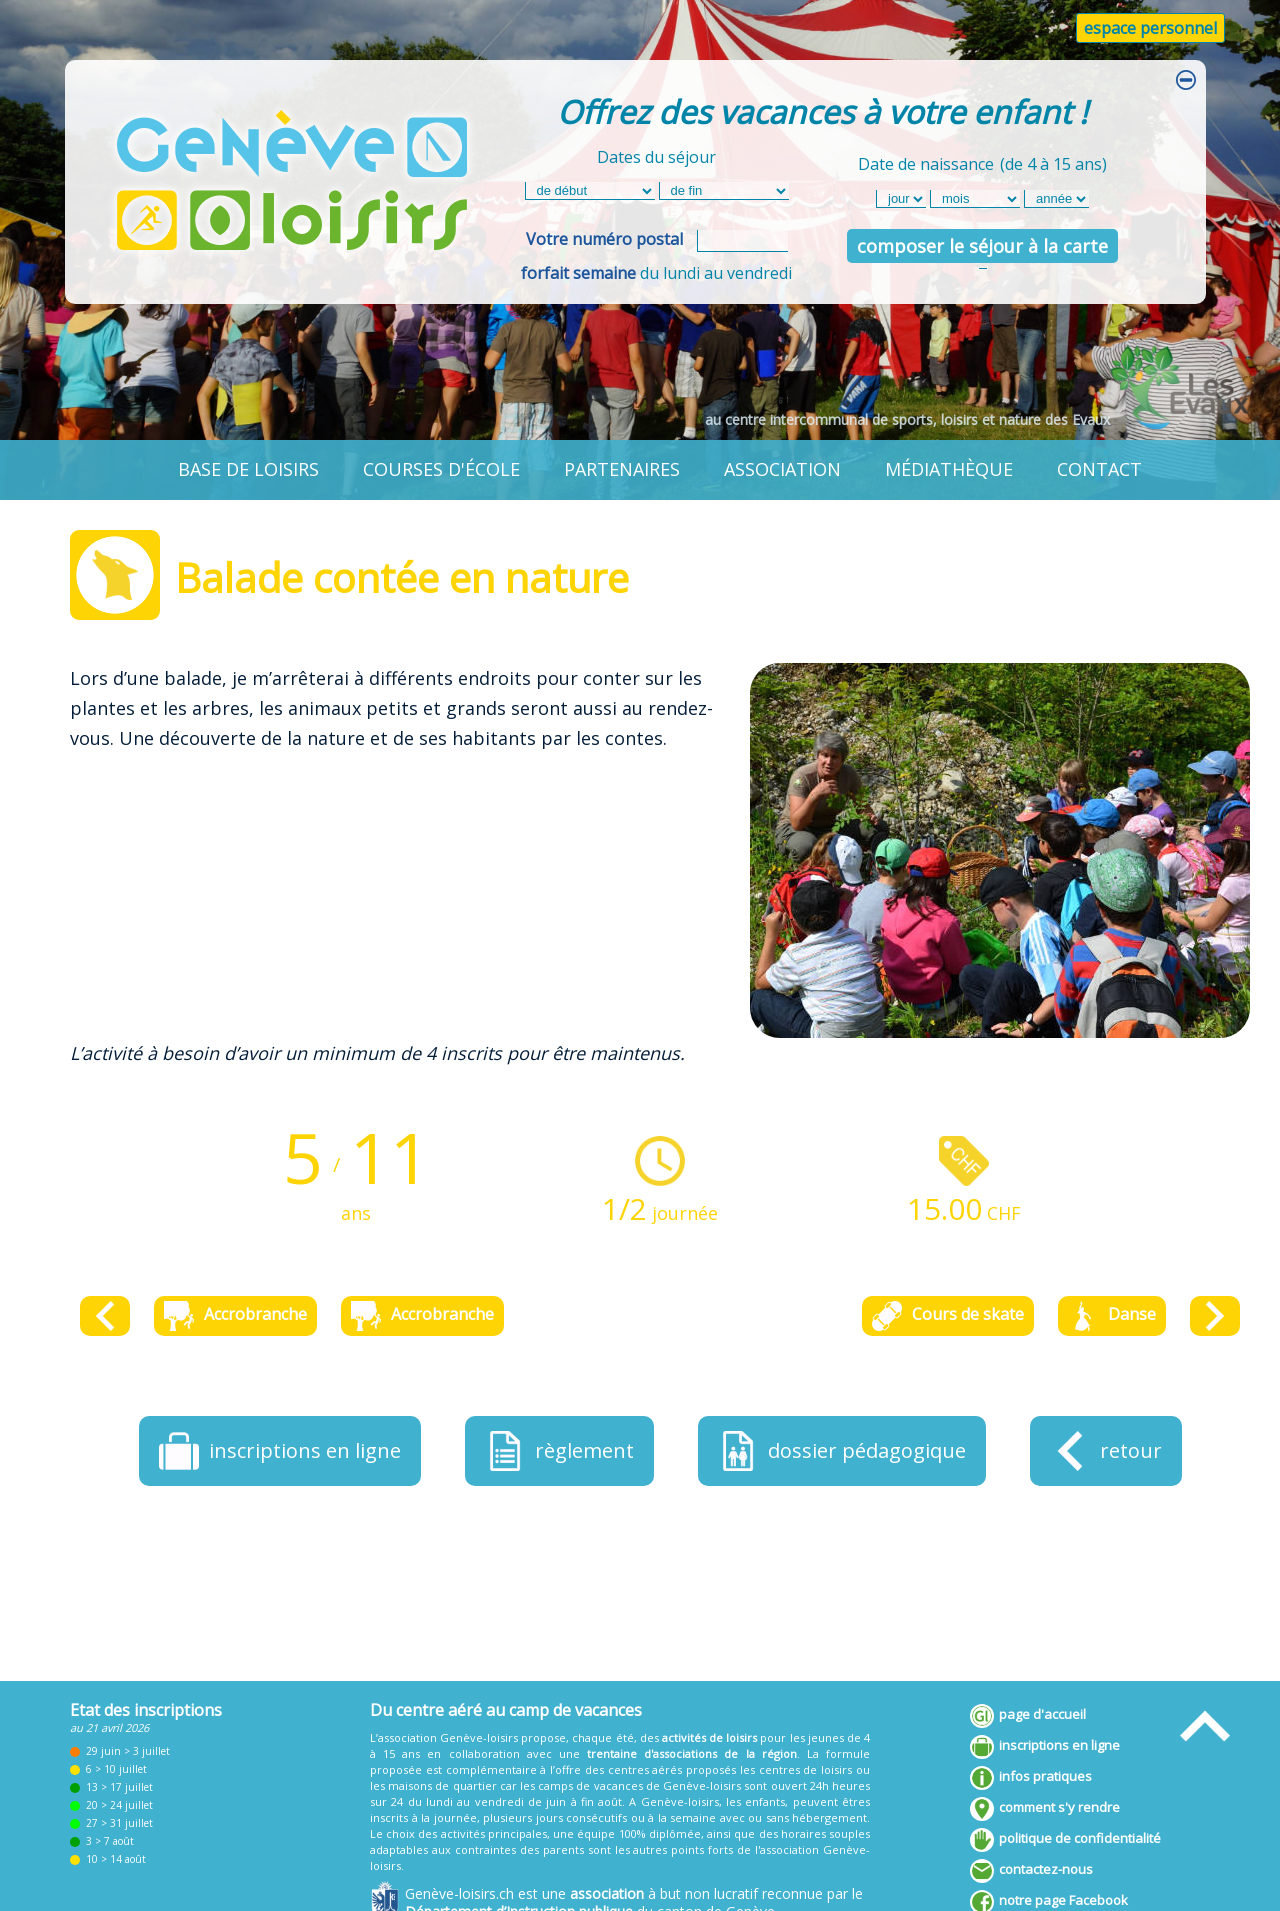  What do you see at coordinates (622, 469) in the screenshot?
I see `partenaires` at bounding box center [622, 469].